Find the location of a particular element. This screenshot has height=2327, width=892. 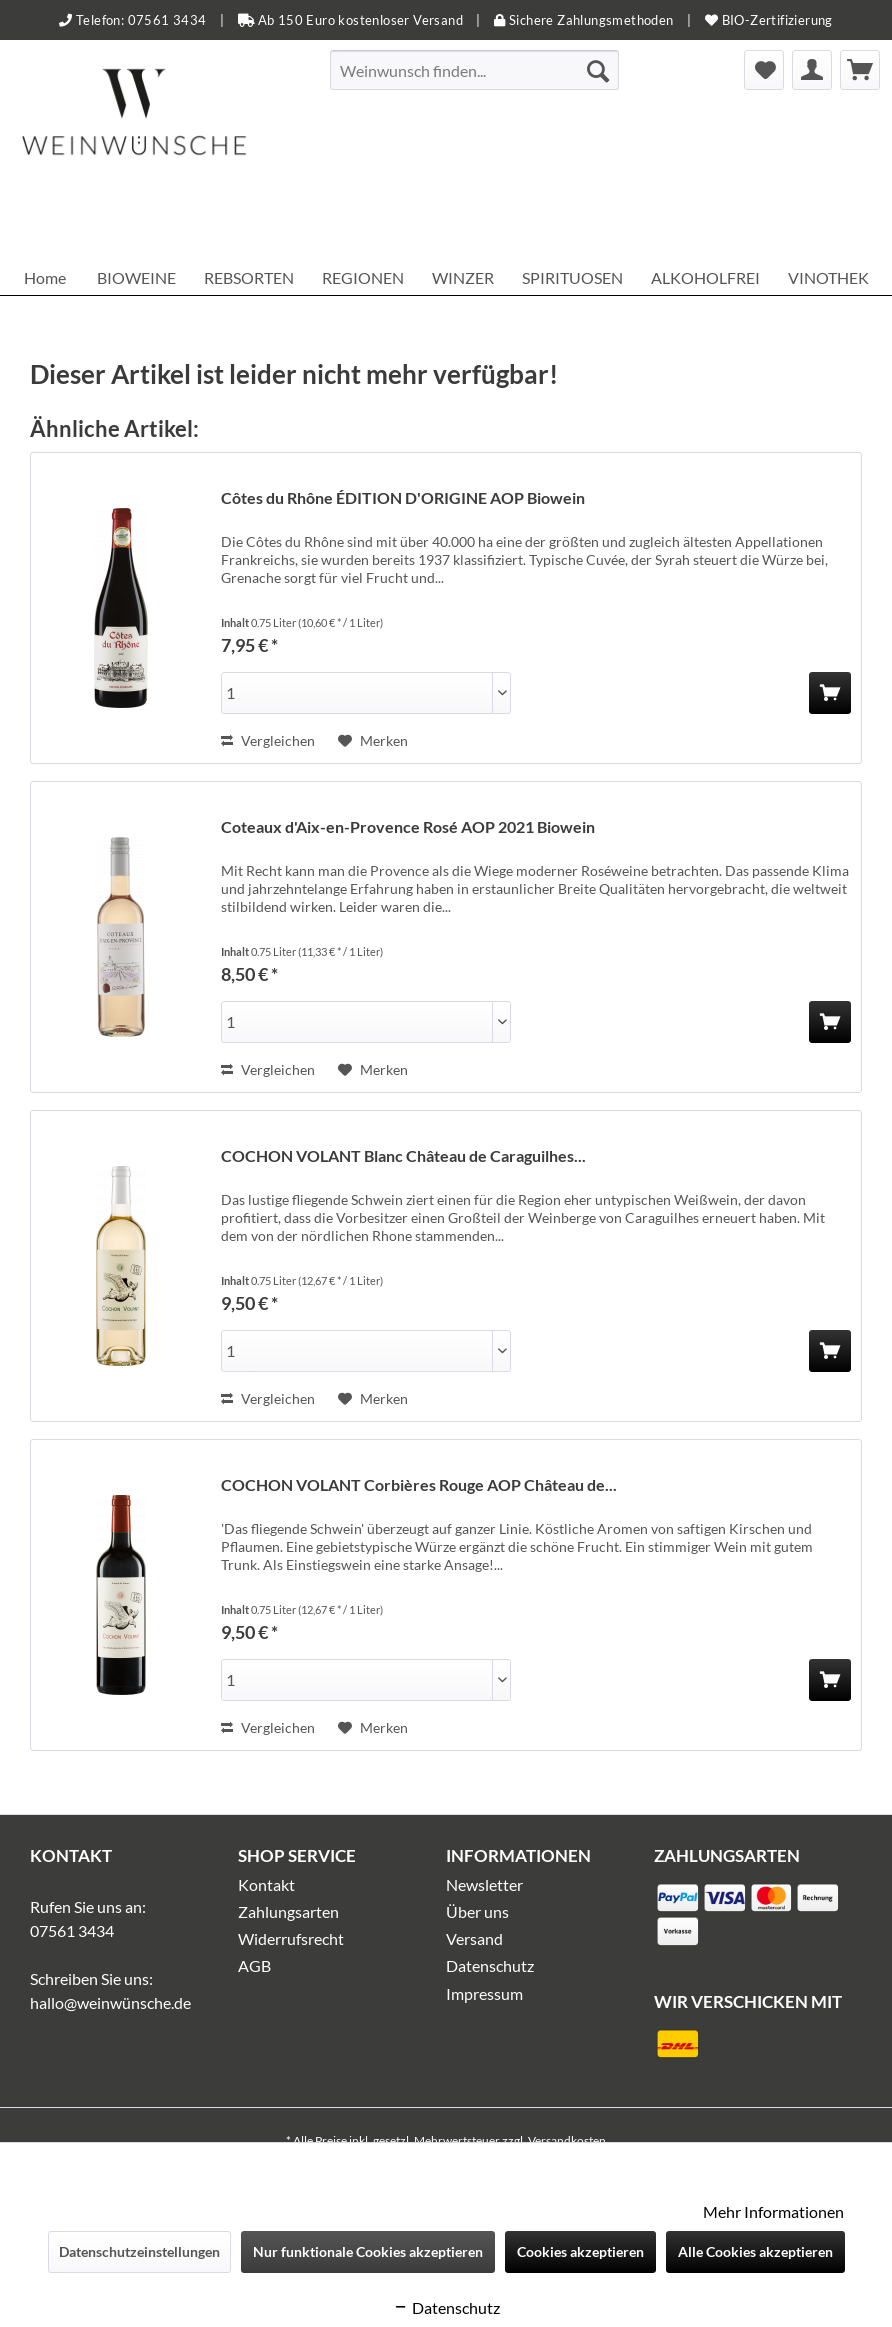

Widerrufsrecht is located at coordinates (291, 1938).